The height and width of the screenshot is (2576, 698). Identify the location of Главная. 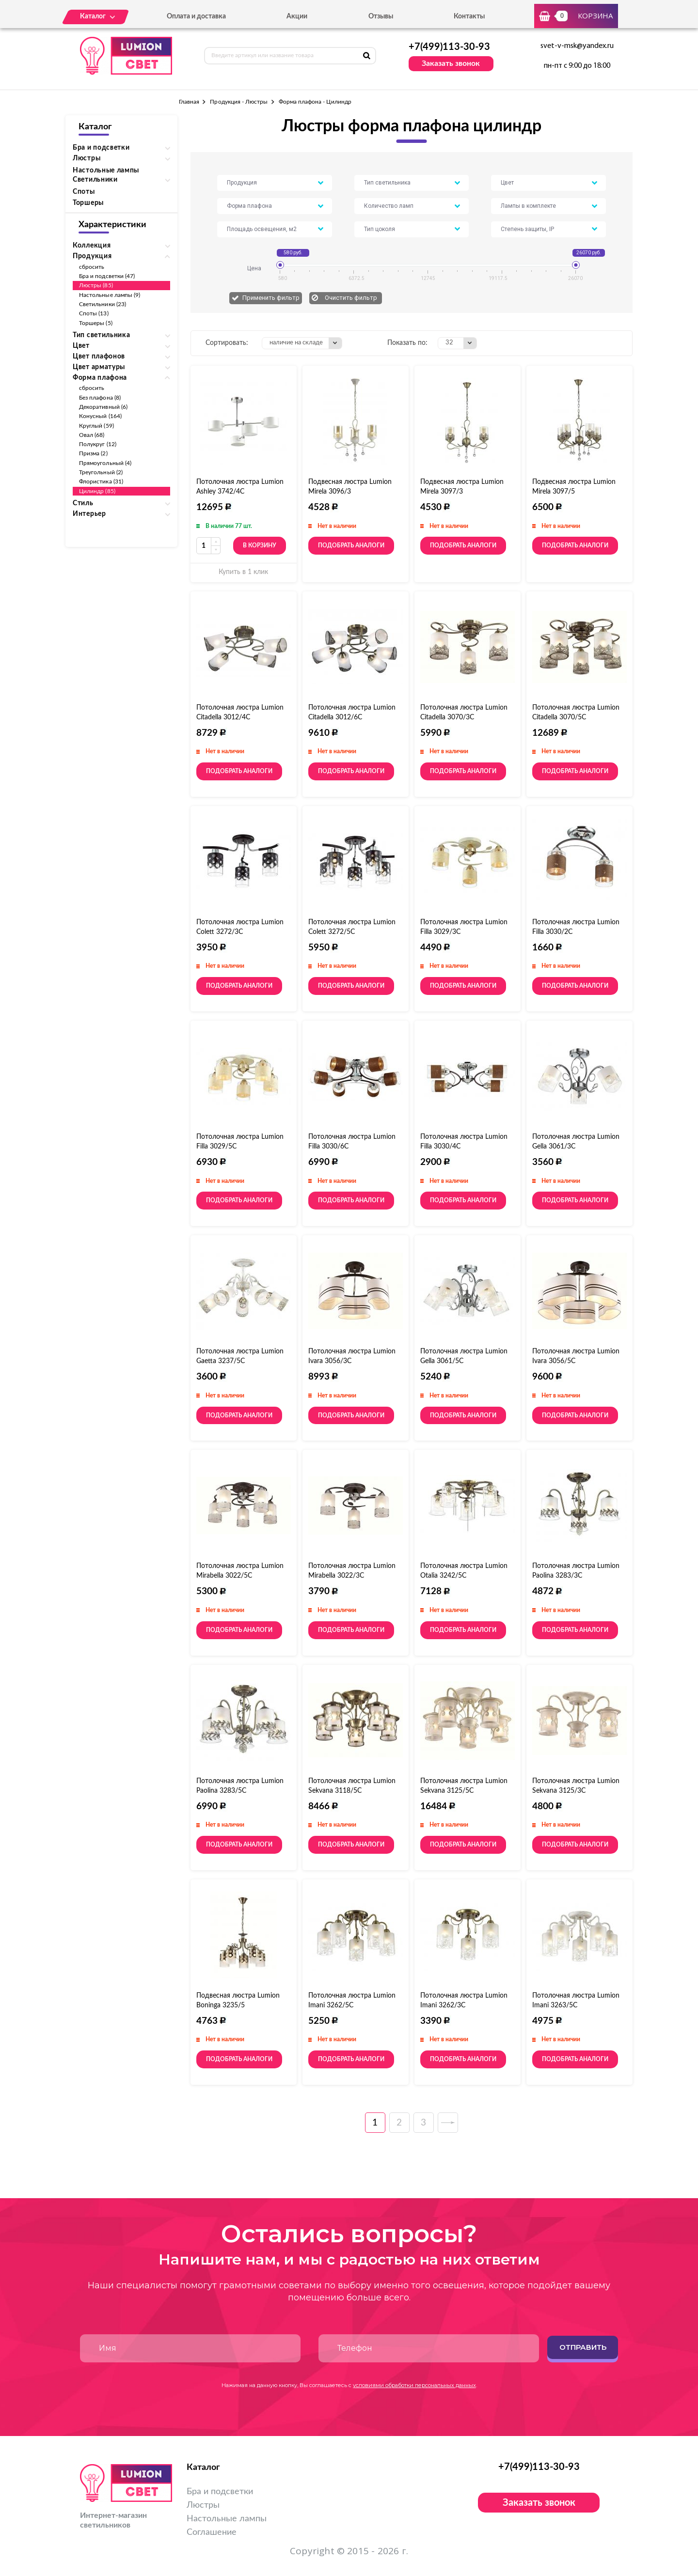
(189, 102).